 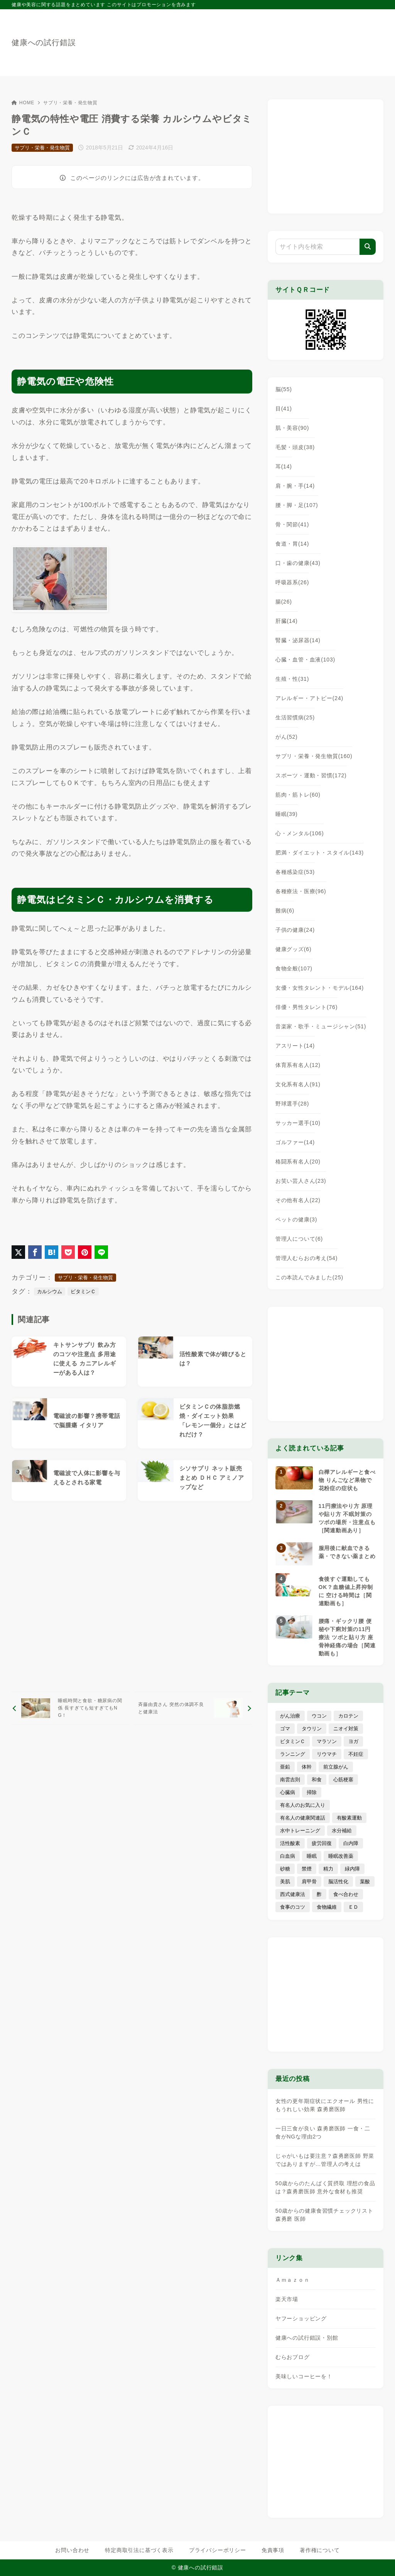 What do you see at coordinates (292, 428) in the screenshot?
I see `肌・美容` at bounding box center [292, 428].